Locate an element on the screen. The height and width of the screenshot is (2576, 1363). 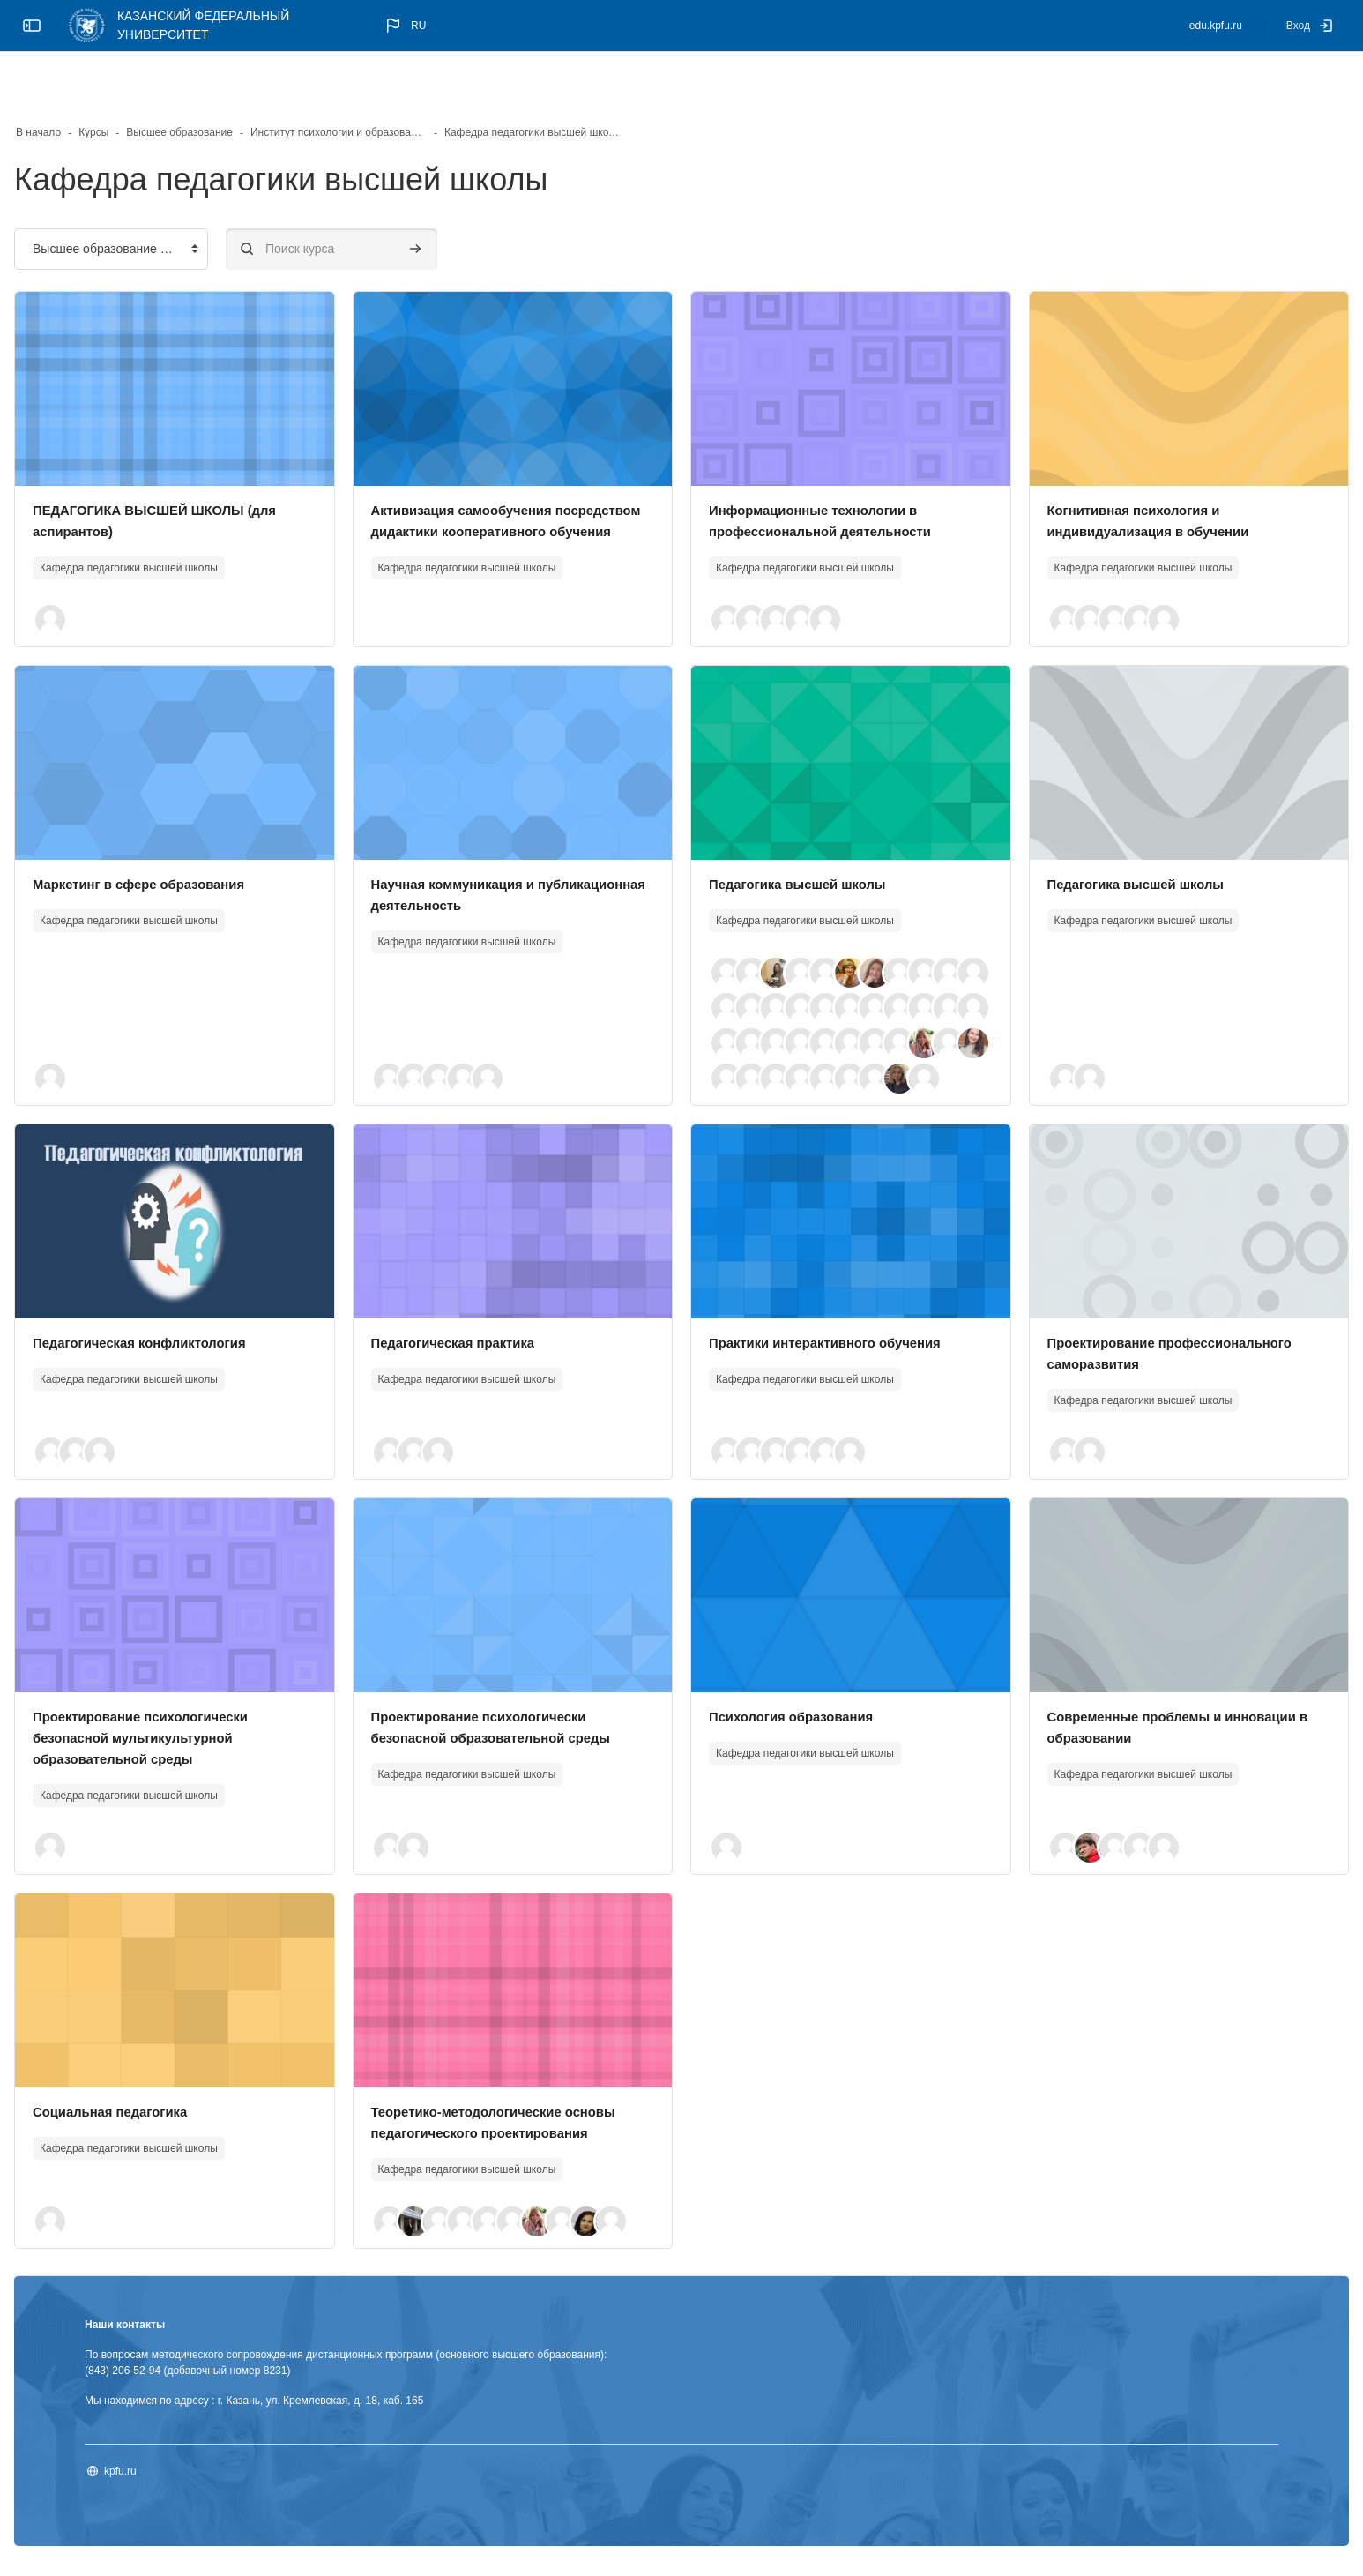
Педагогика высшей школы is located at coordinates (804, 831).